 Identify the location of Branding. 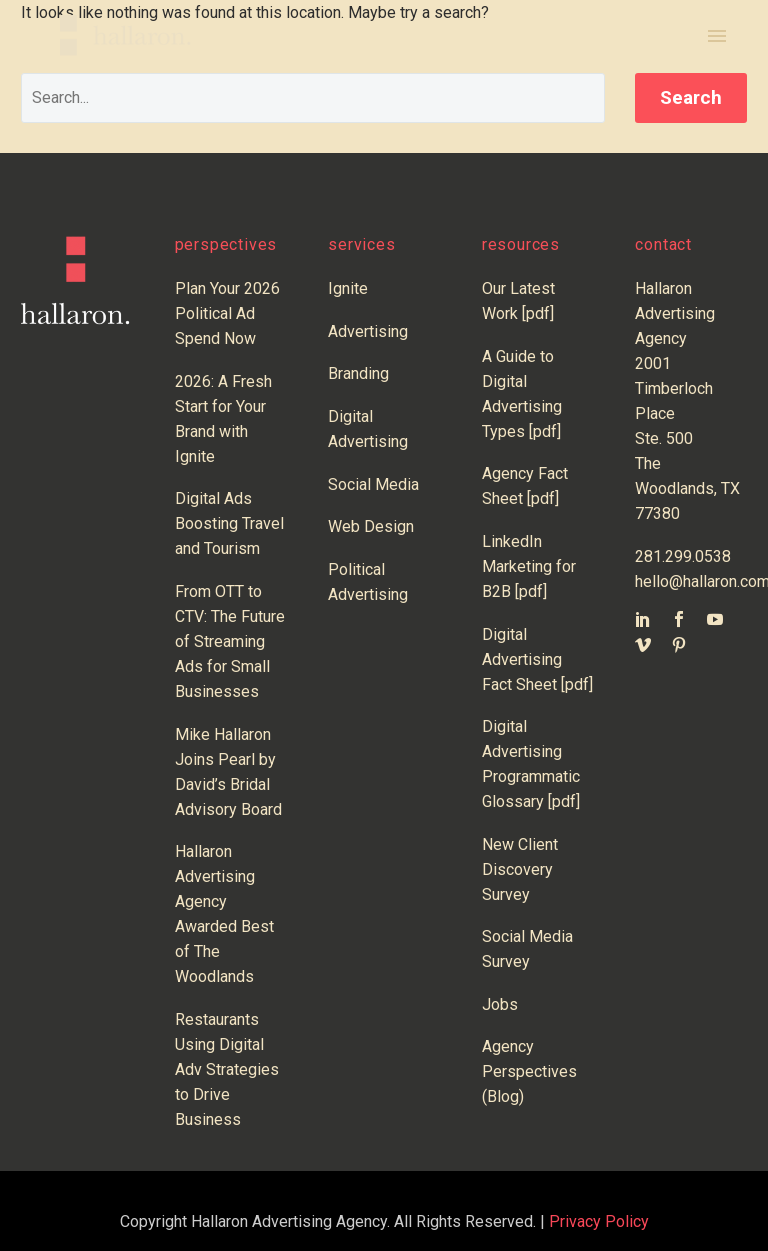
(358, 373).